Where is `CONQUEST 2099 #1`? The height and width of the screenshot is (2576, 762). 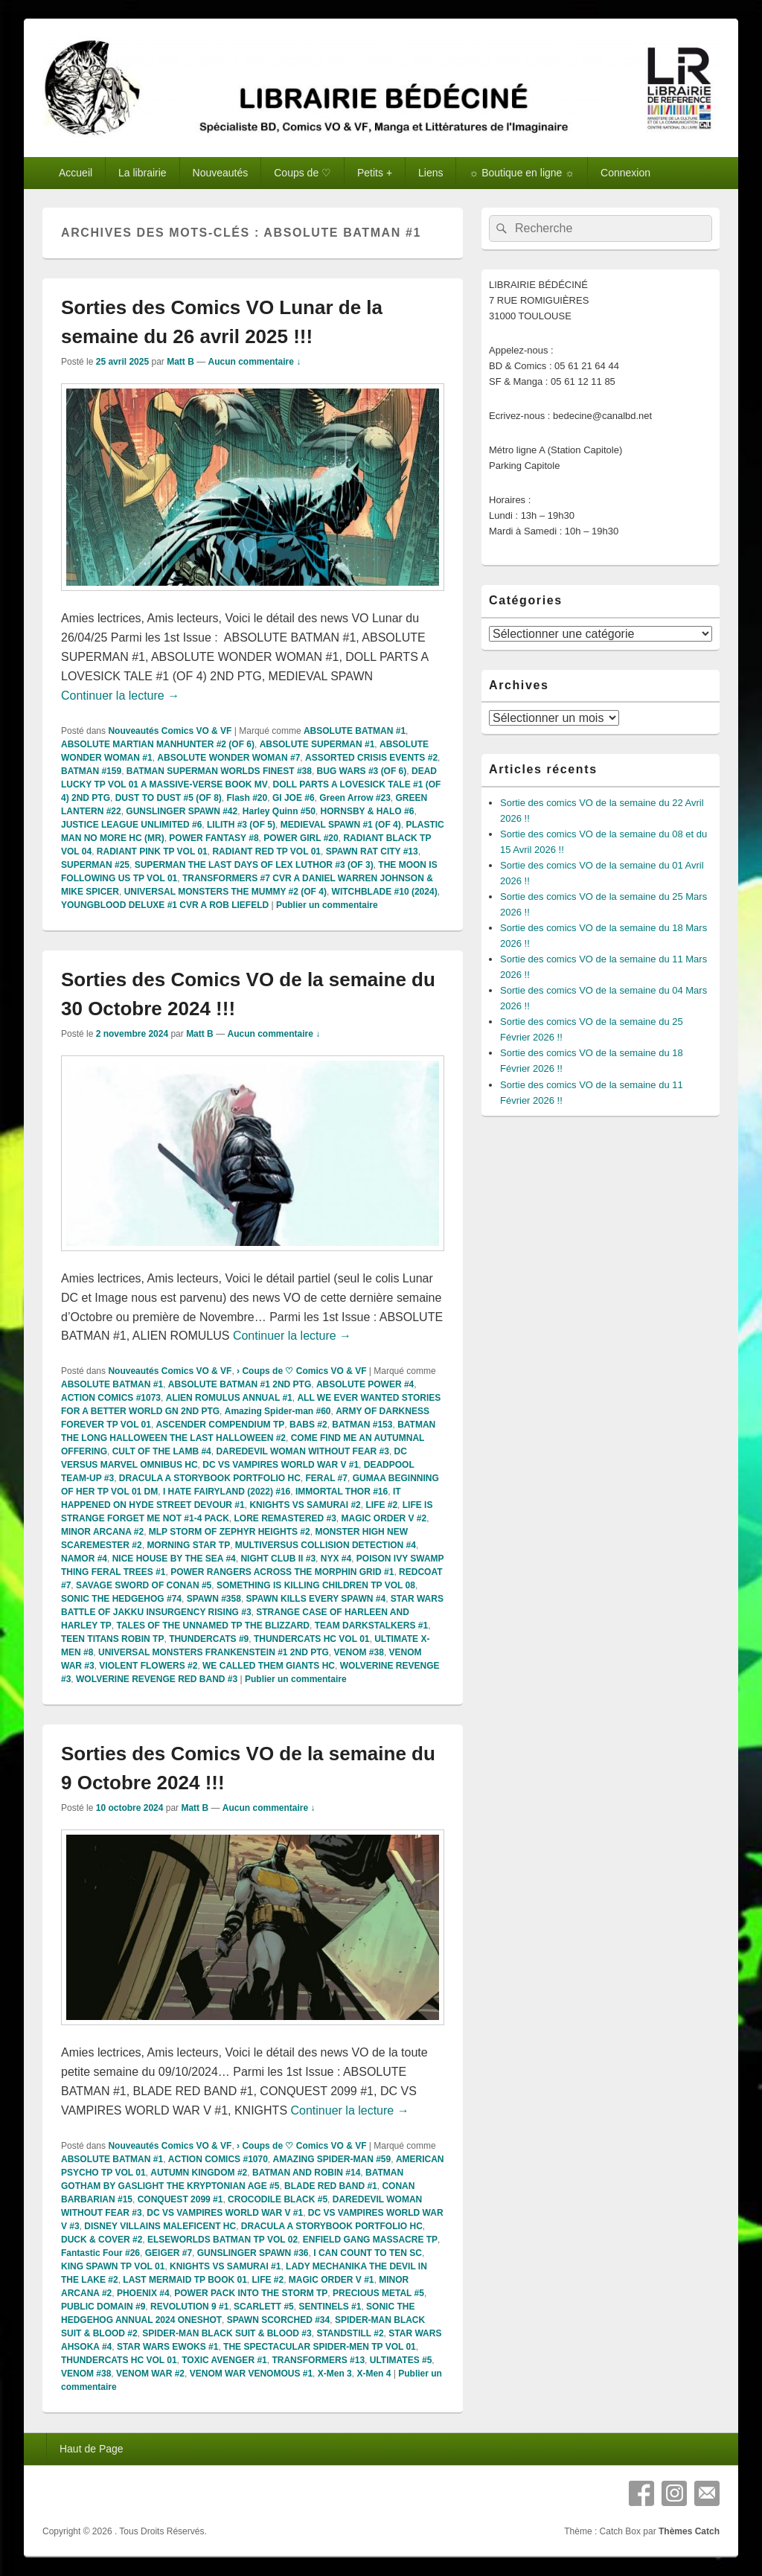
CONQUEST 2099 #1 is located at coordinates (180, 2199).